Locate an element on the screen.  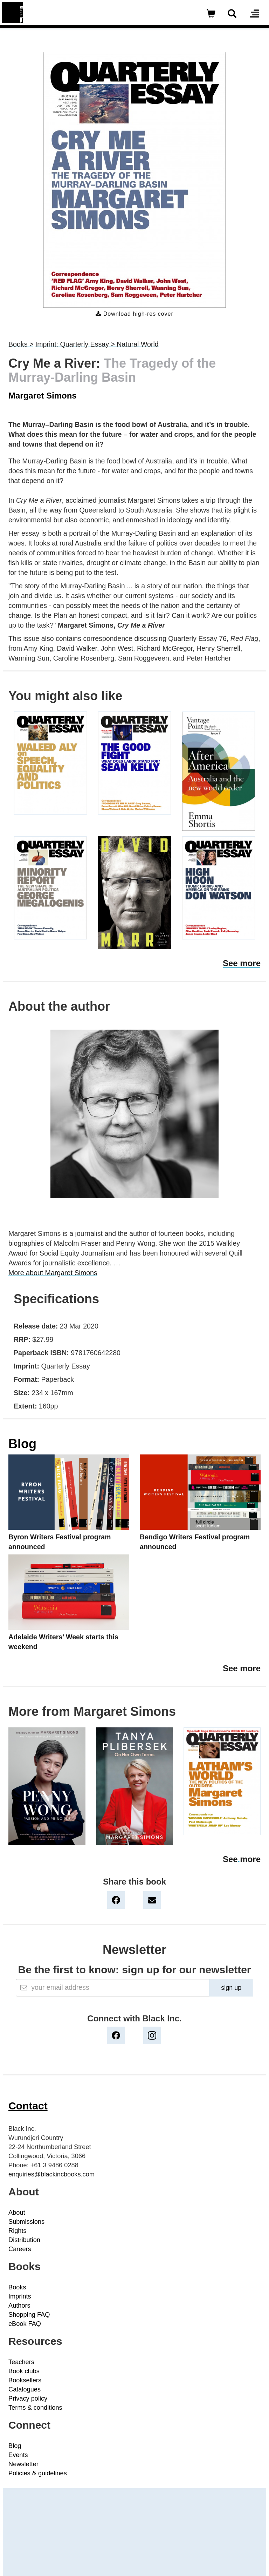
Catalogues is located at coordinates (24, 2389).